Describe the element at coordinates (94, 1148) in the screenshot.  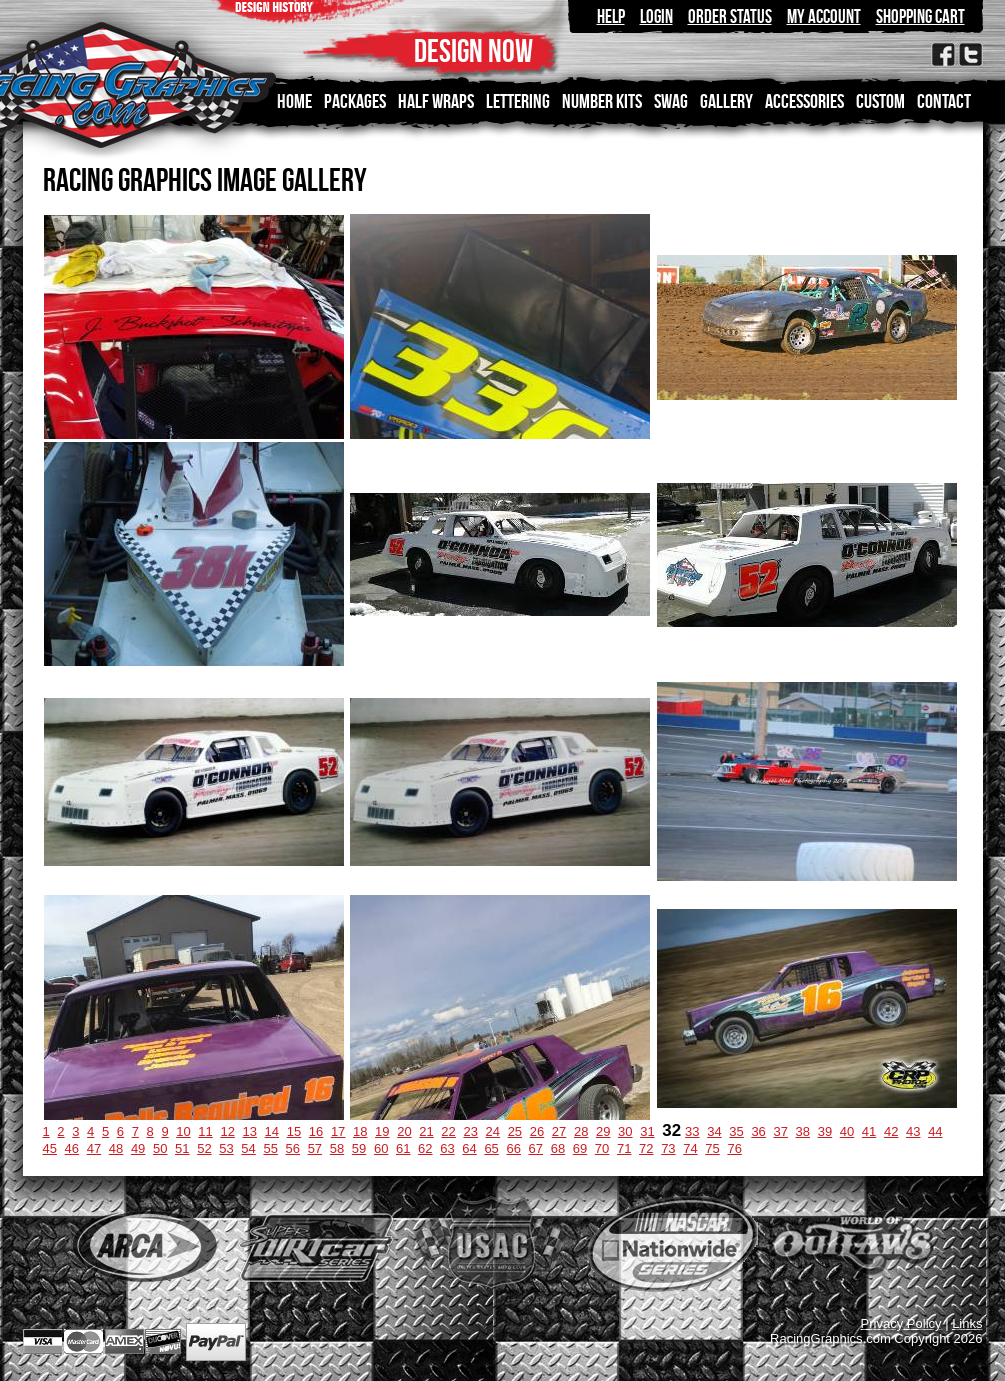
I see `47` at that location.